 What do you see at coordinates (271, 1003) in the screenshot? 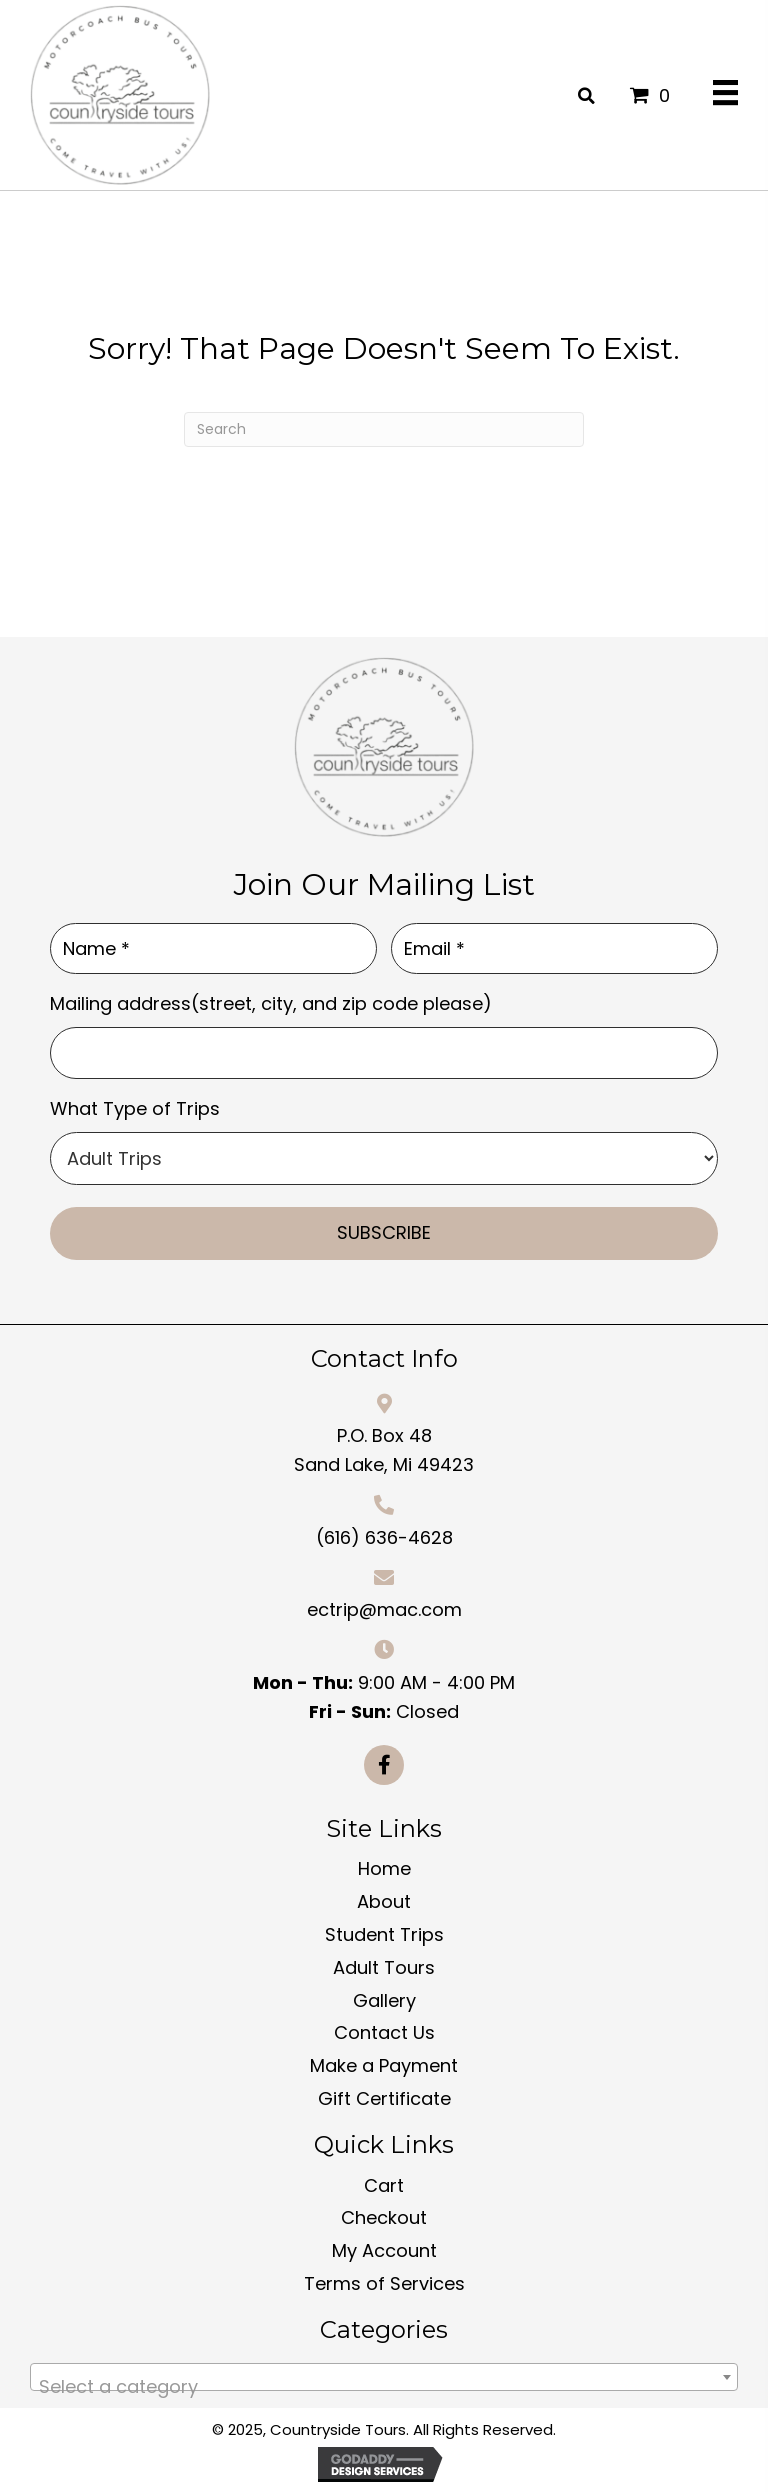
I see `Mailing address(street, city, and zip code please)` at bounding box center [271, 1003].